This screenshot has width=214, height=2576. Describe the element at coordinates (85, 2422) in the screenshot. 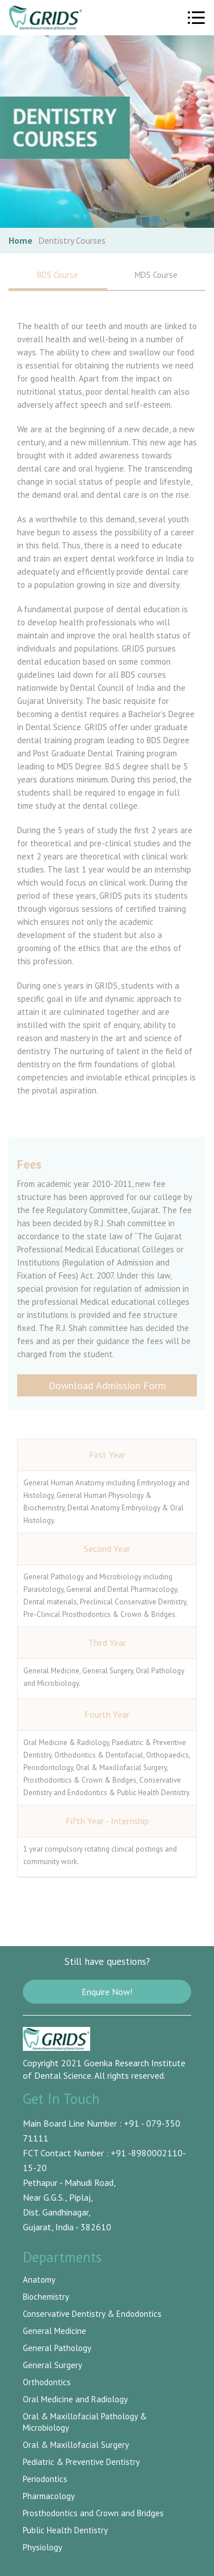

I see `Oral & Maxillofacial Pathology & Microbiology` at that location.